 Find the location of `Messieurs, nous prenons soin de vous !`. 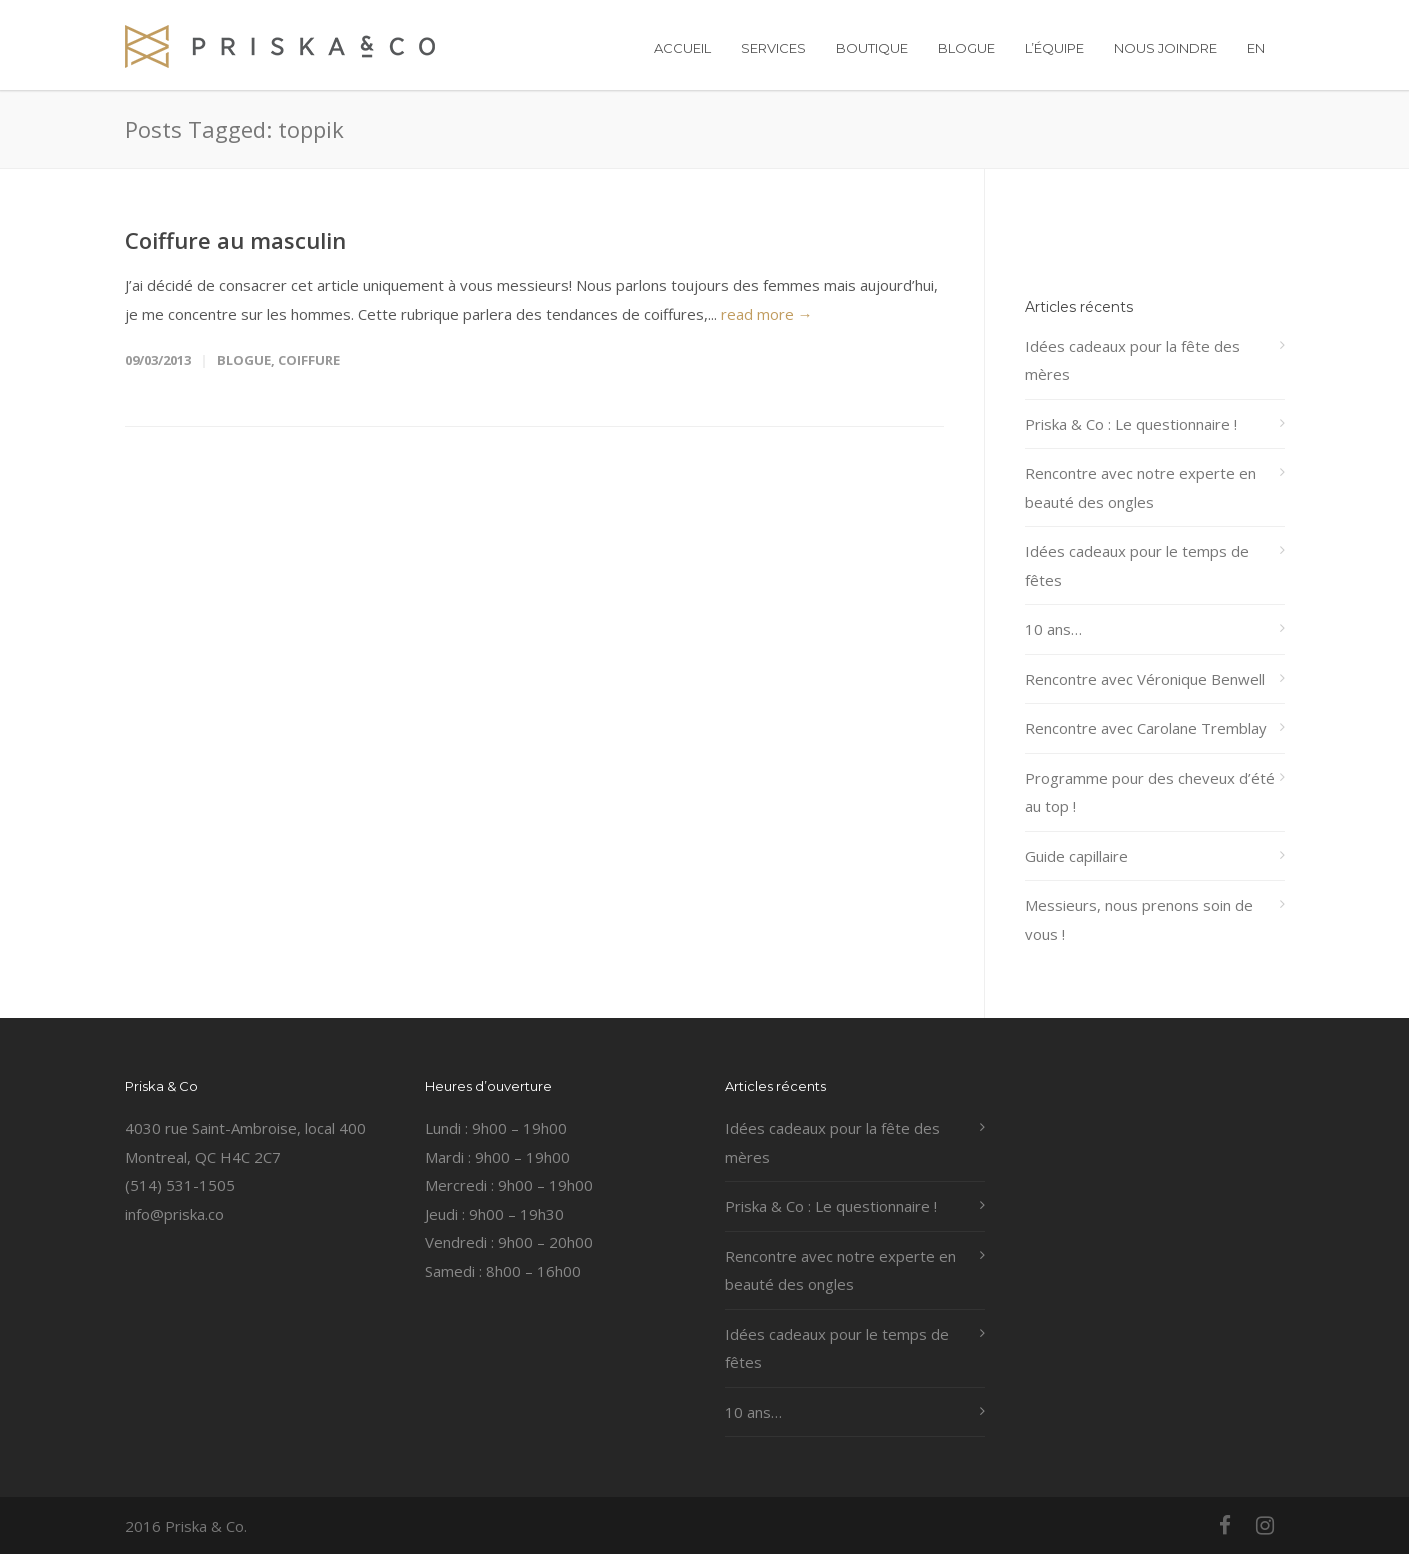

Messieurs, nous prenons soin de vous ! is located at coordinates (1139, 919).